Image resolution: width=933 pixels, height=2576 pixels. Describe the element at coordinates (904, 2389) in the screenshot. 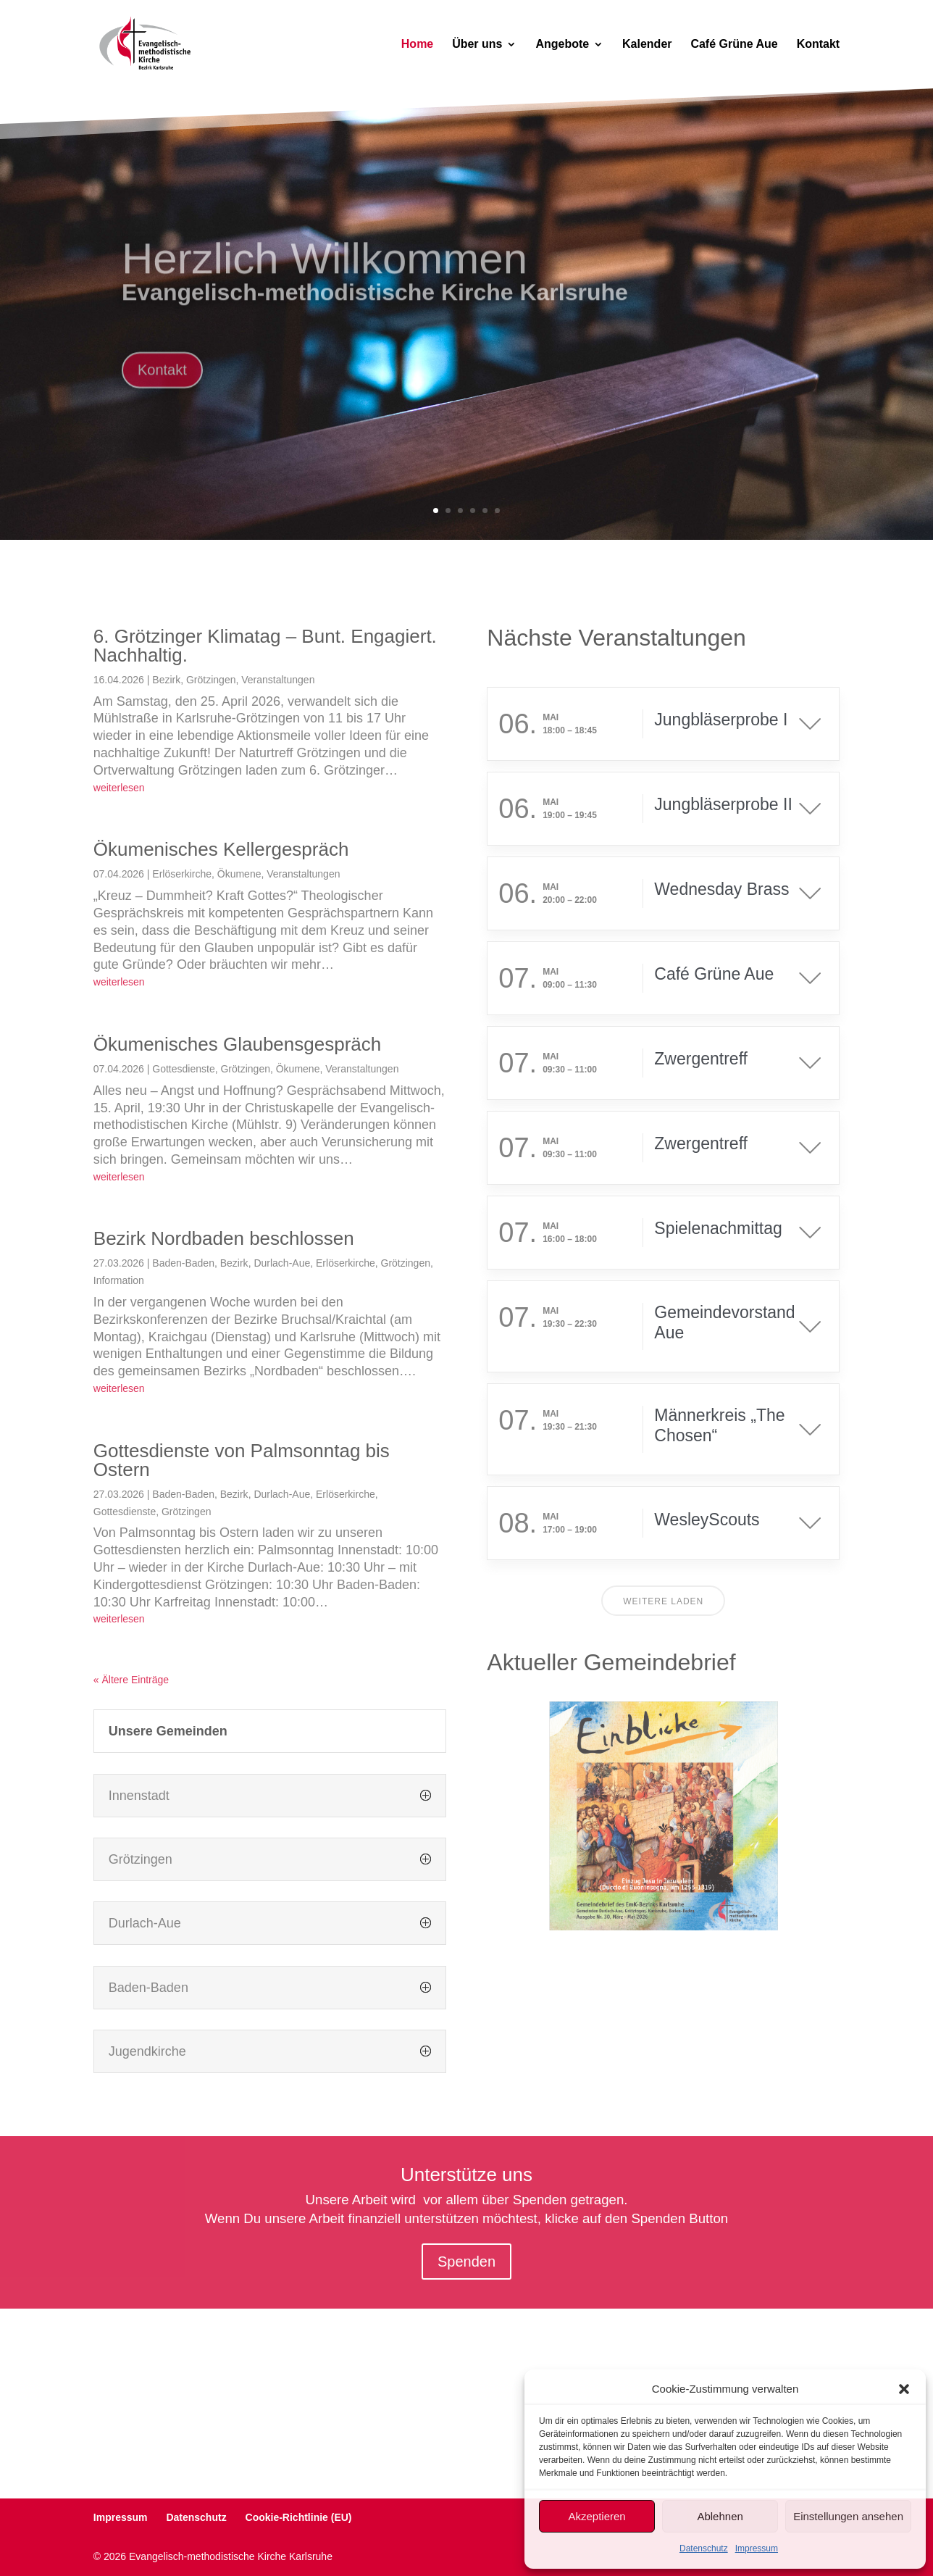

I see `[button]` at that location.